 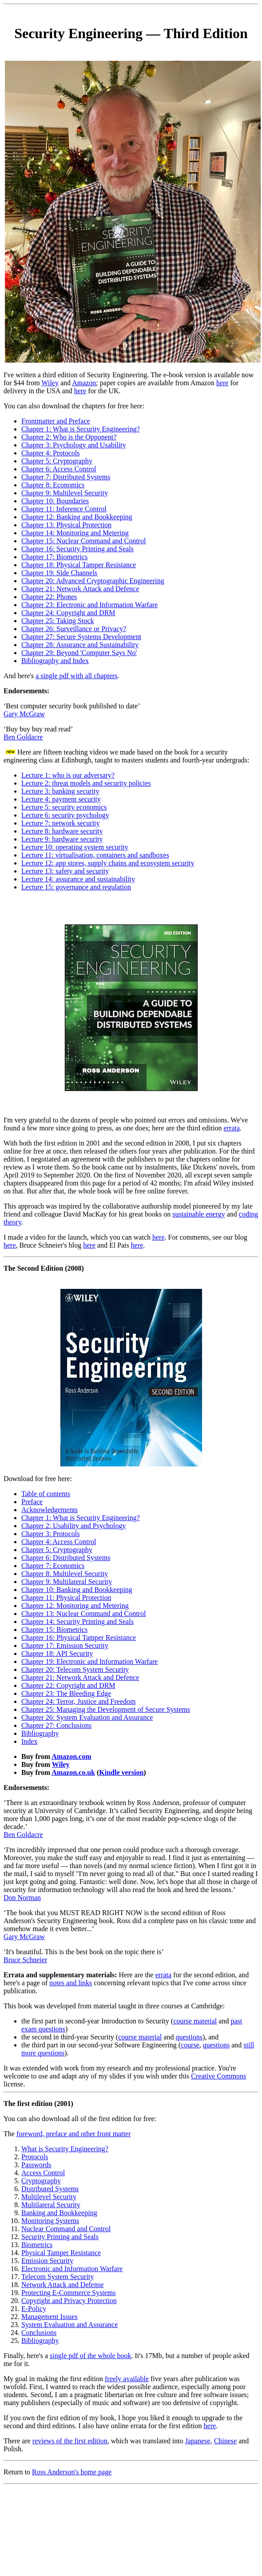 I want to click on Lecture 10: operating system security, so click(x=74, y=847).